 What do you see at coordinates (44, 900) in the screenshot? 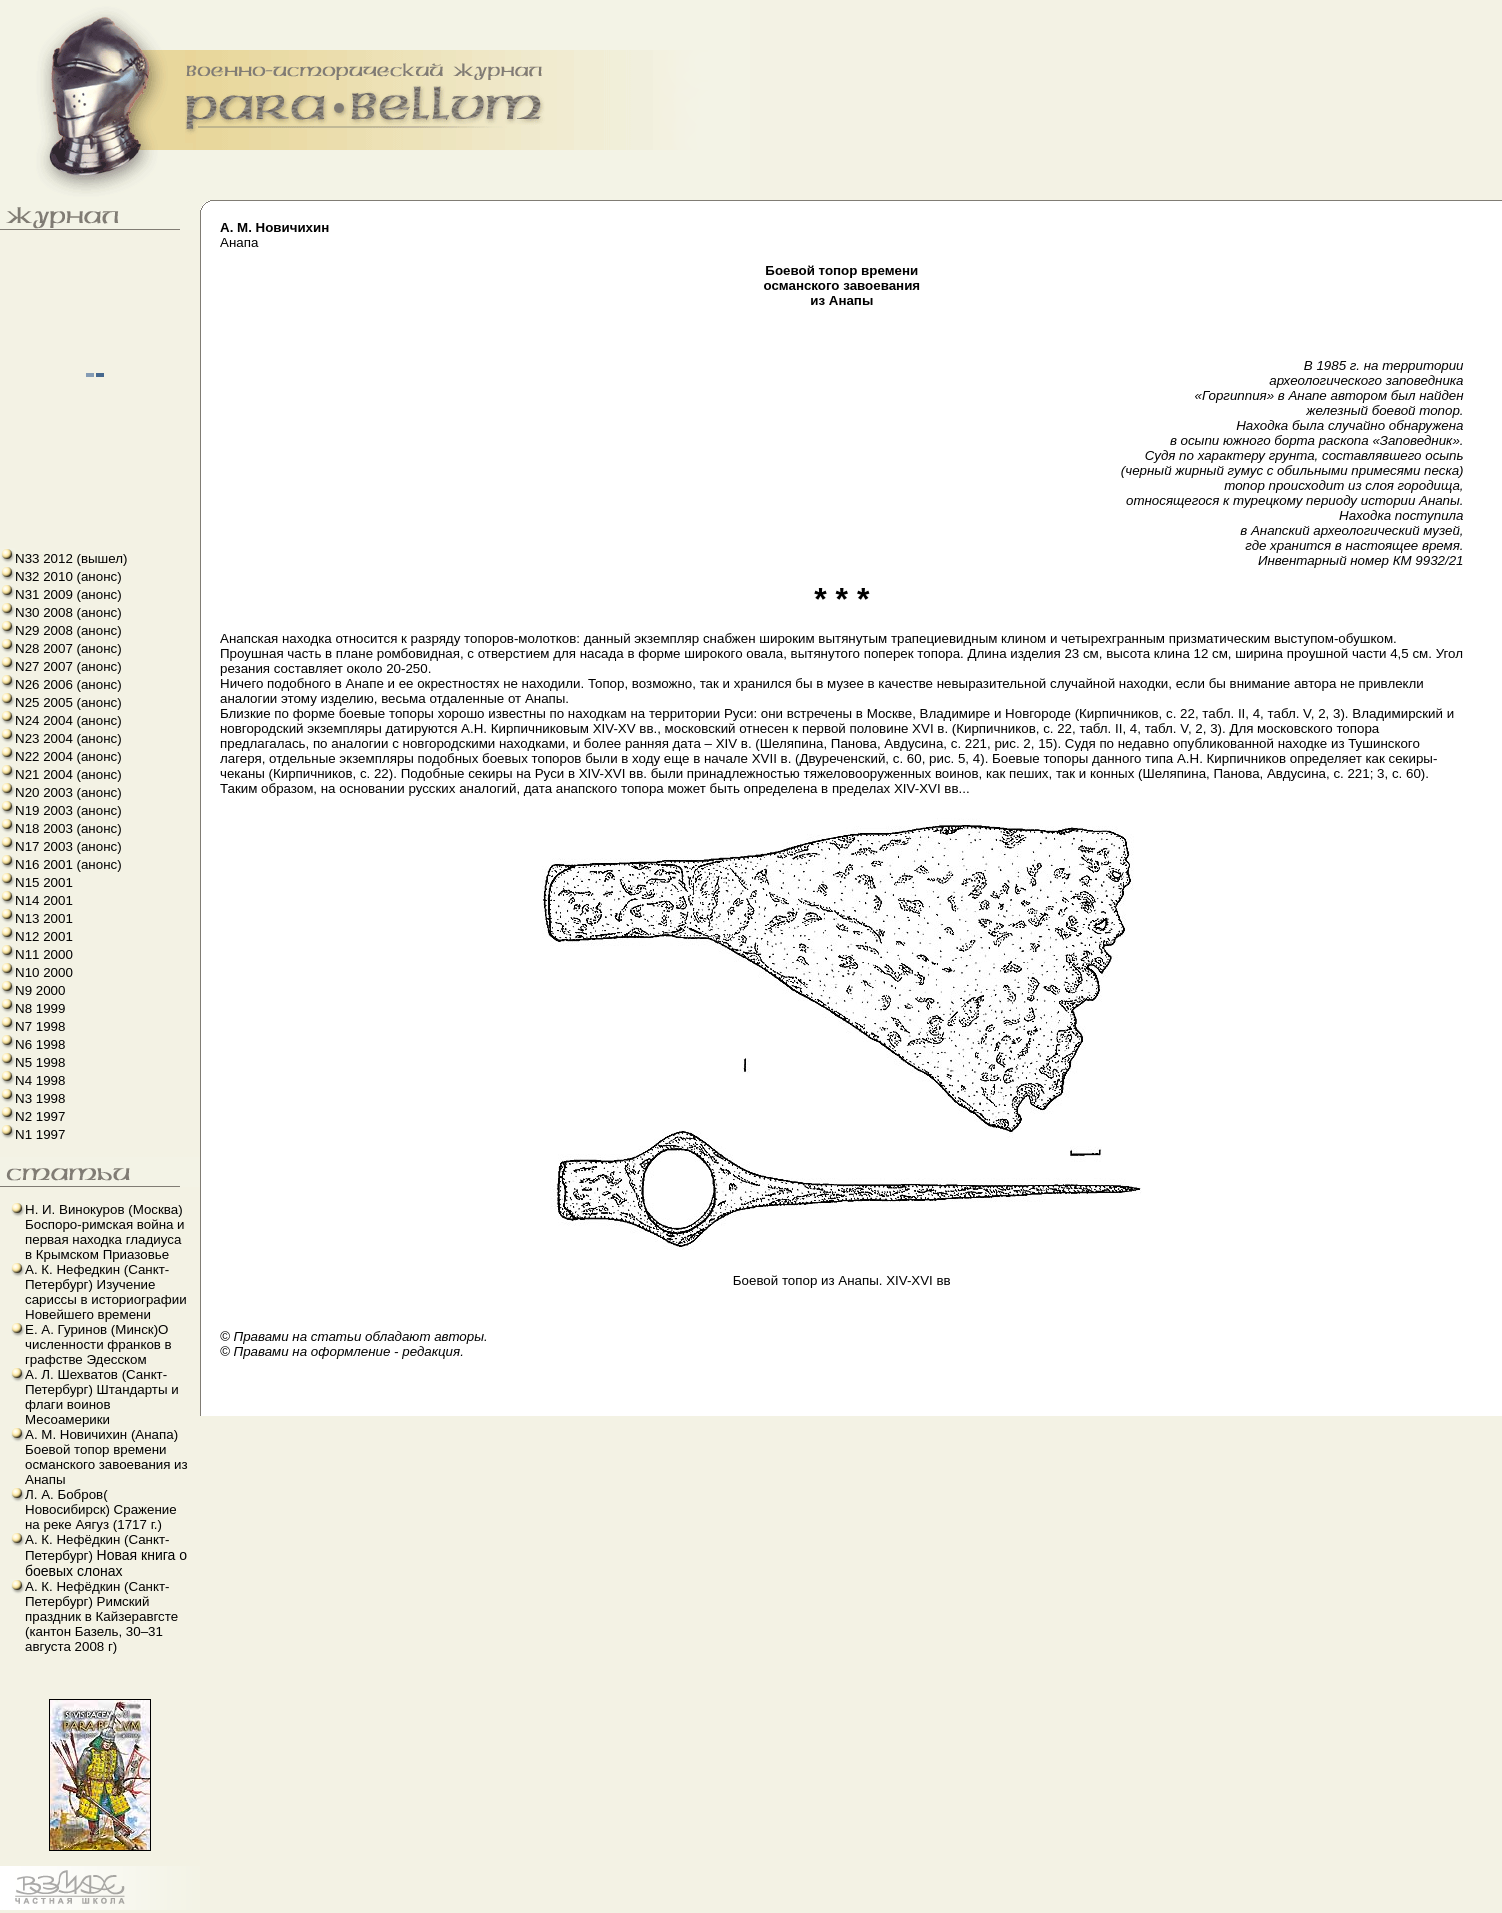
I see `N14 2001` at bounding box center [44, 900].